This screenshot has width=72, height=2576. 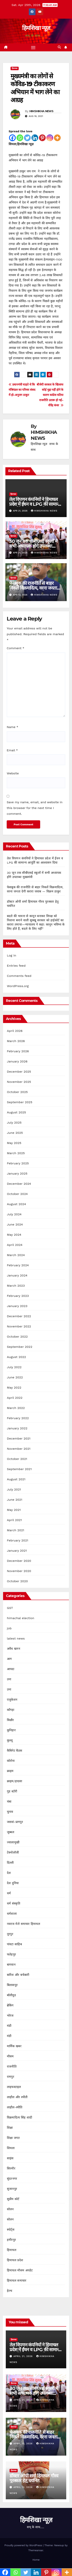 What do you see at coordinates (13, 1903) in the screenshot?
I see `धर्म संस्कृति` at bounding box center [13, 1903].